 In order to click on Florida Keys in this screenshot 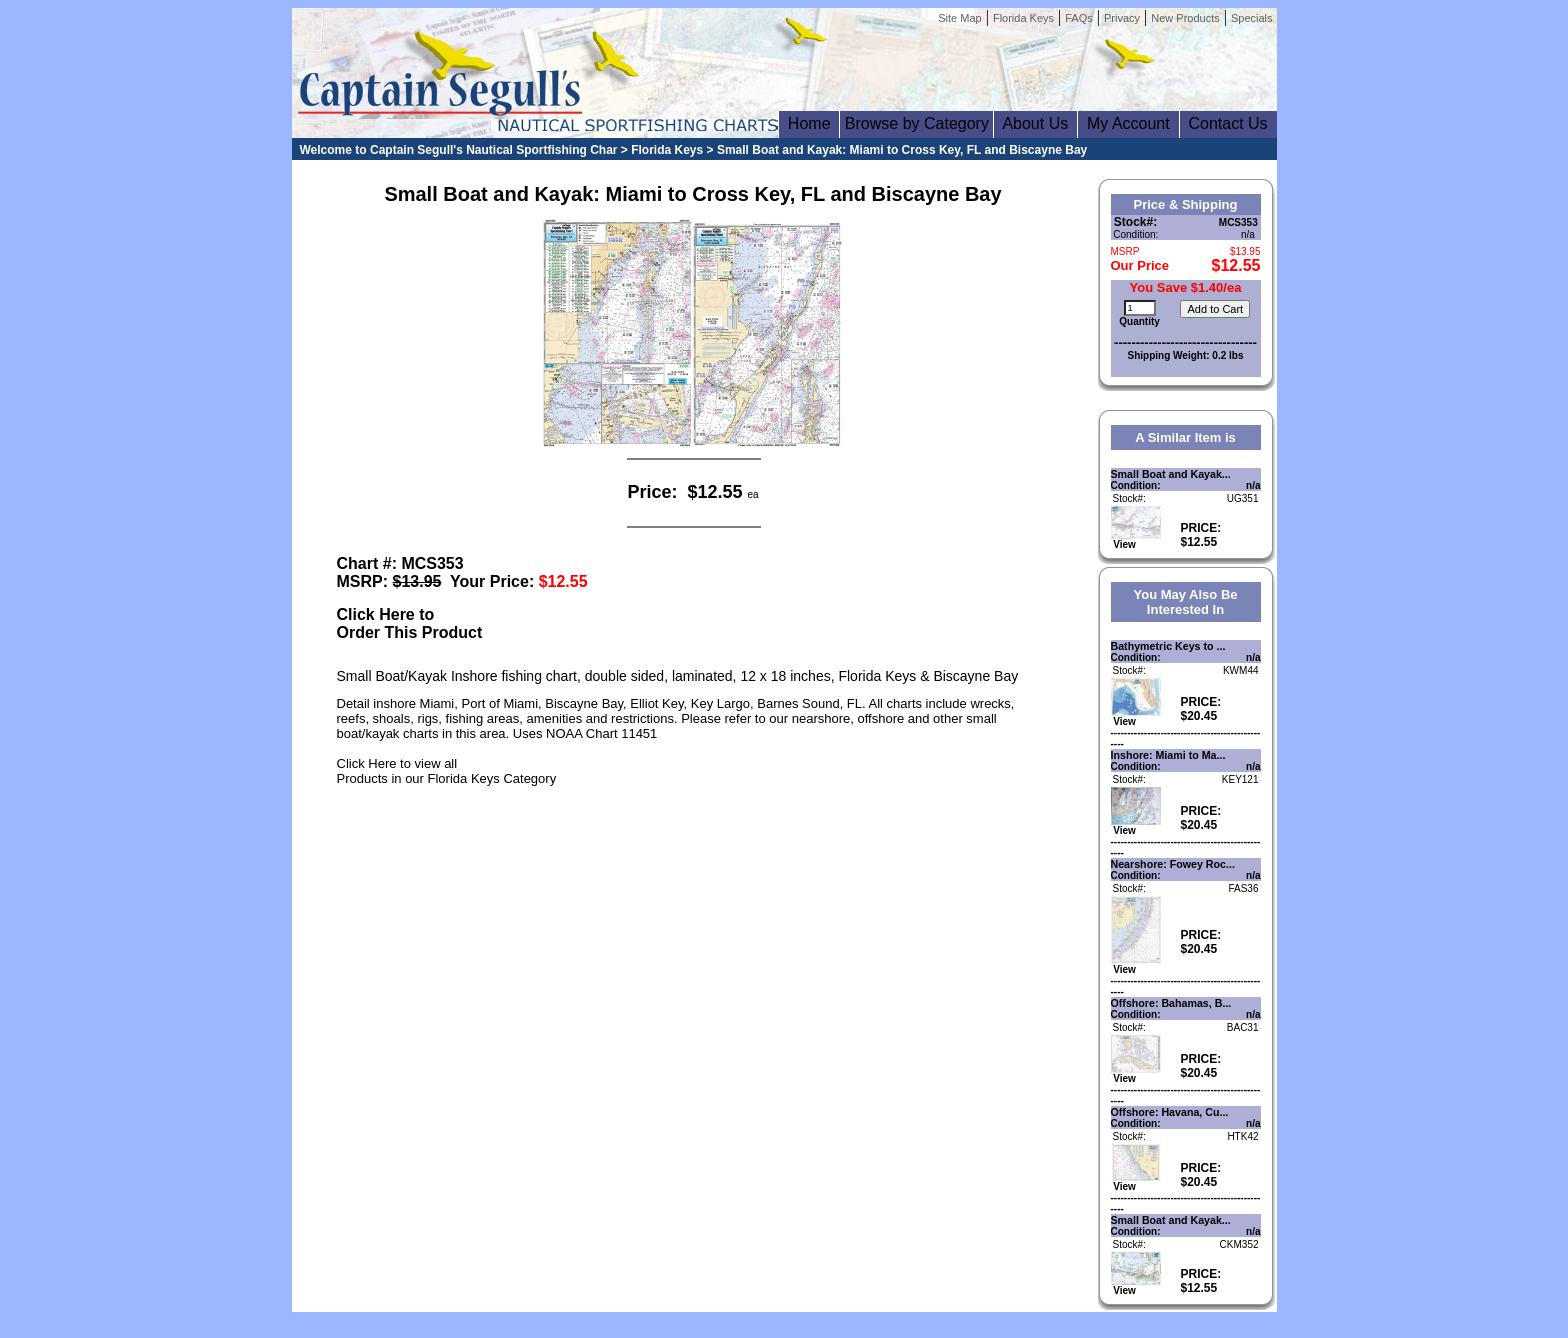, I will do `click(1023, 18)`.